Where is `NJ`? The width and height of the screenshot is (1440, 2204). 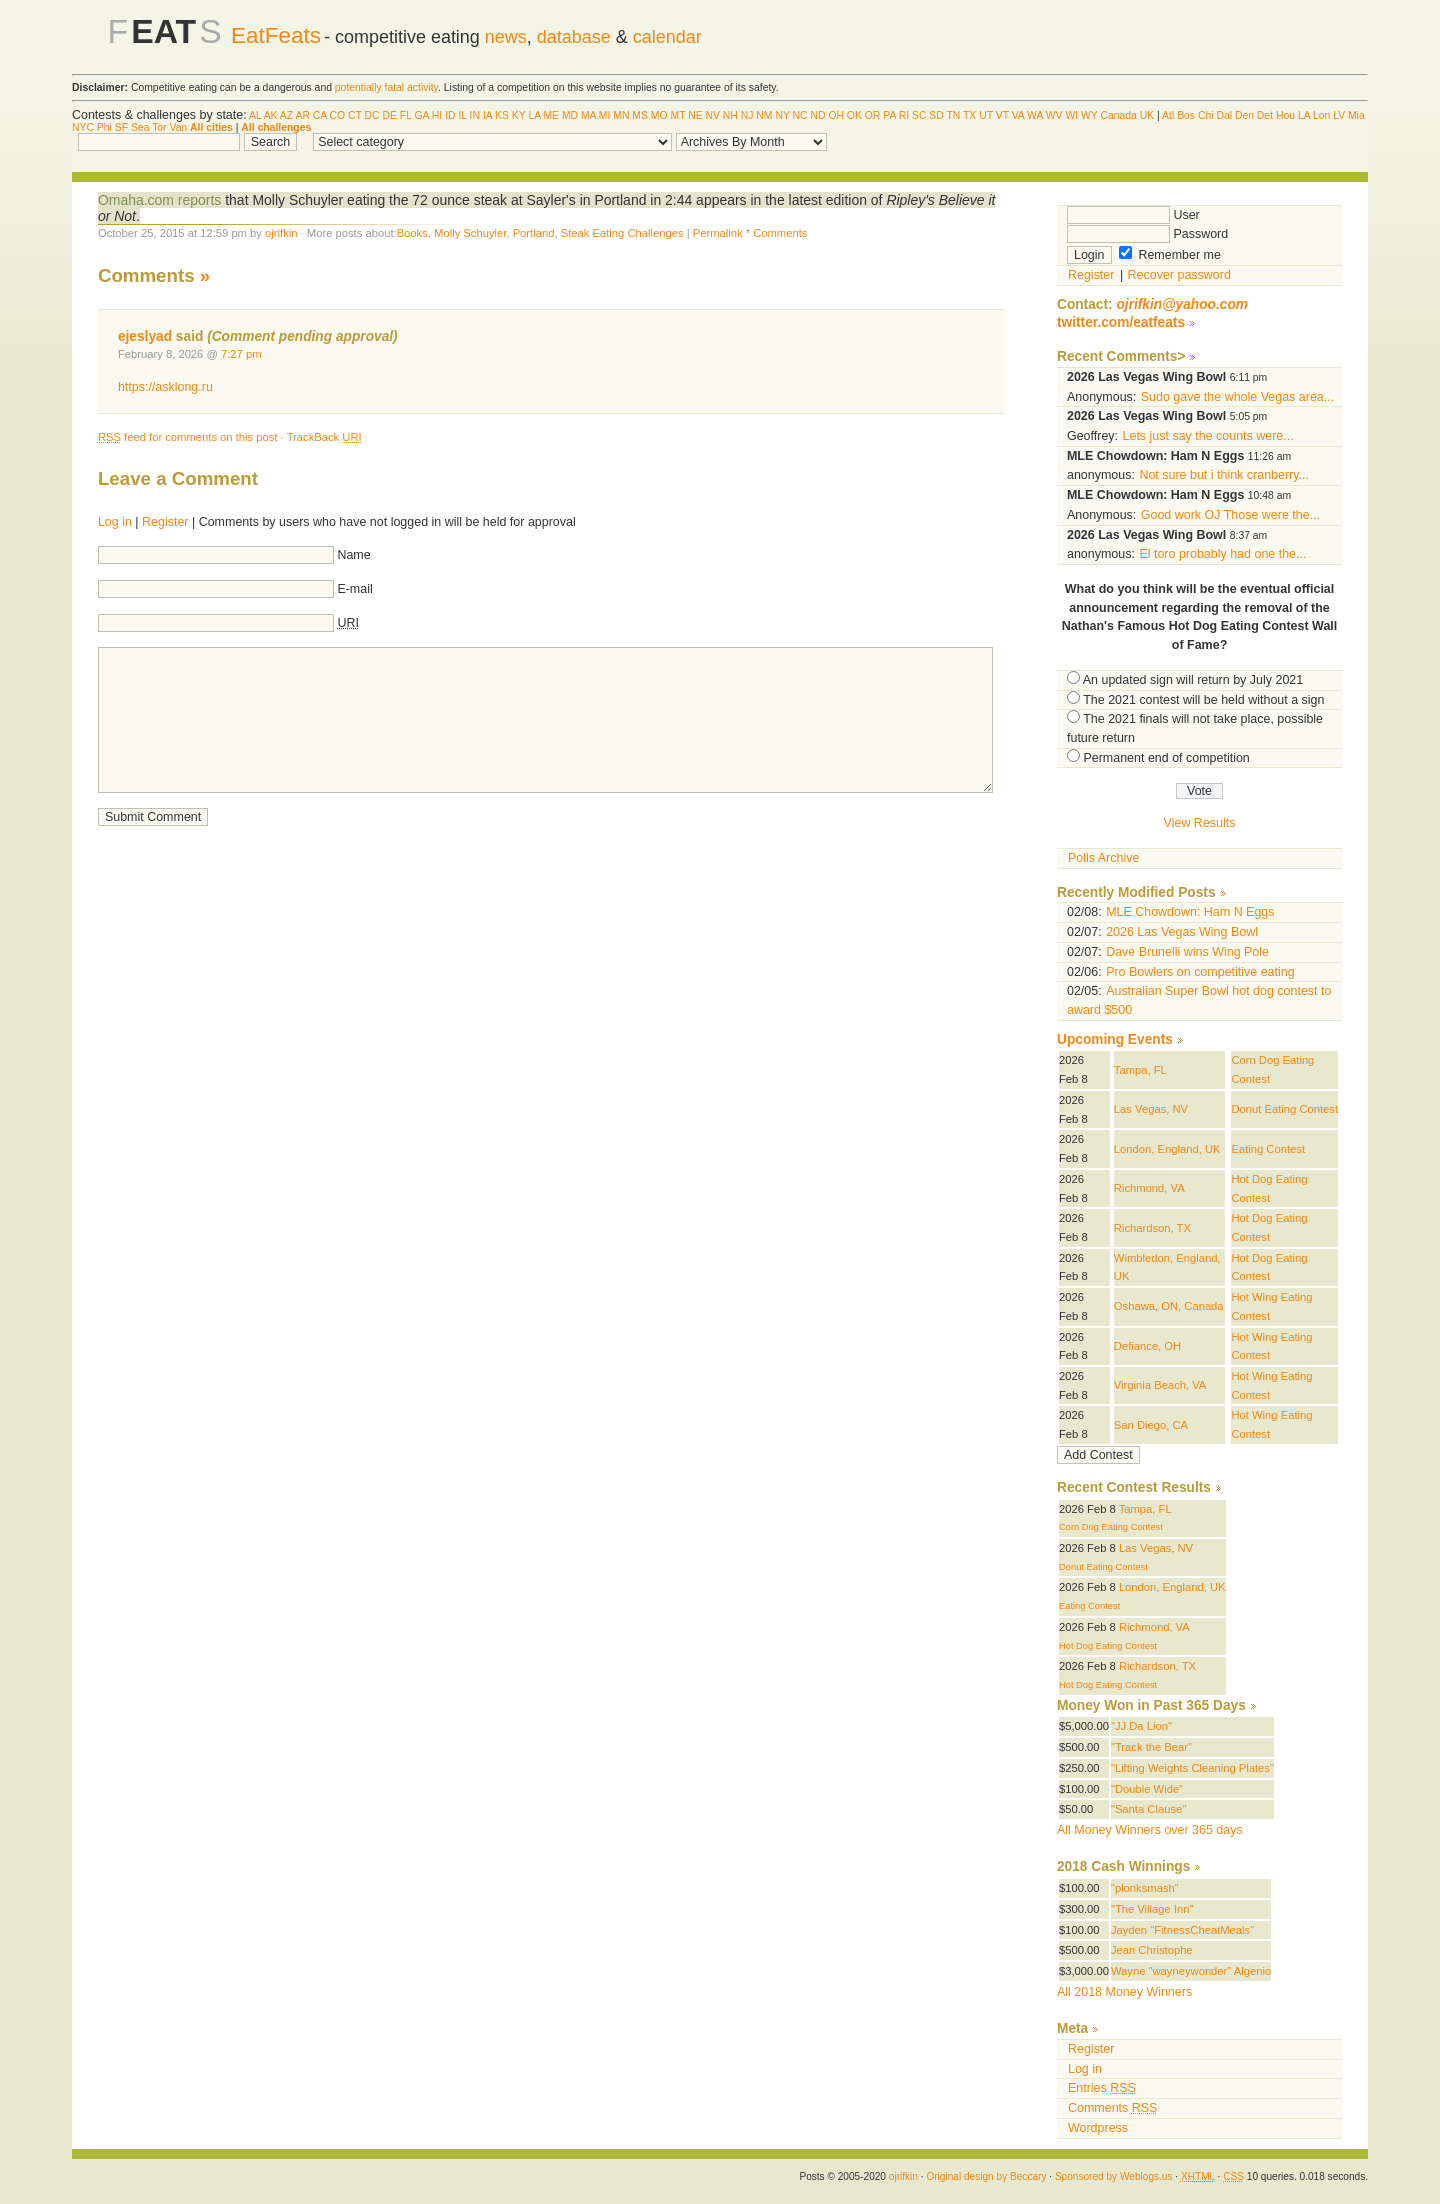 NJ is located at coordinates (747, 115).